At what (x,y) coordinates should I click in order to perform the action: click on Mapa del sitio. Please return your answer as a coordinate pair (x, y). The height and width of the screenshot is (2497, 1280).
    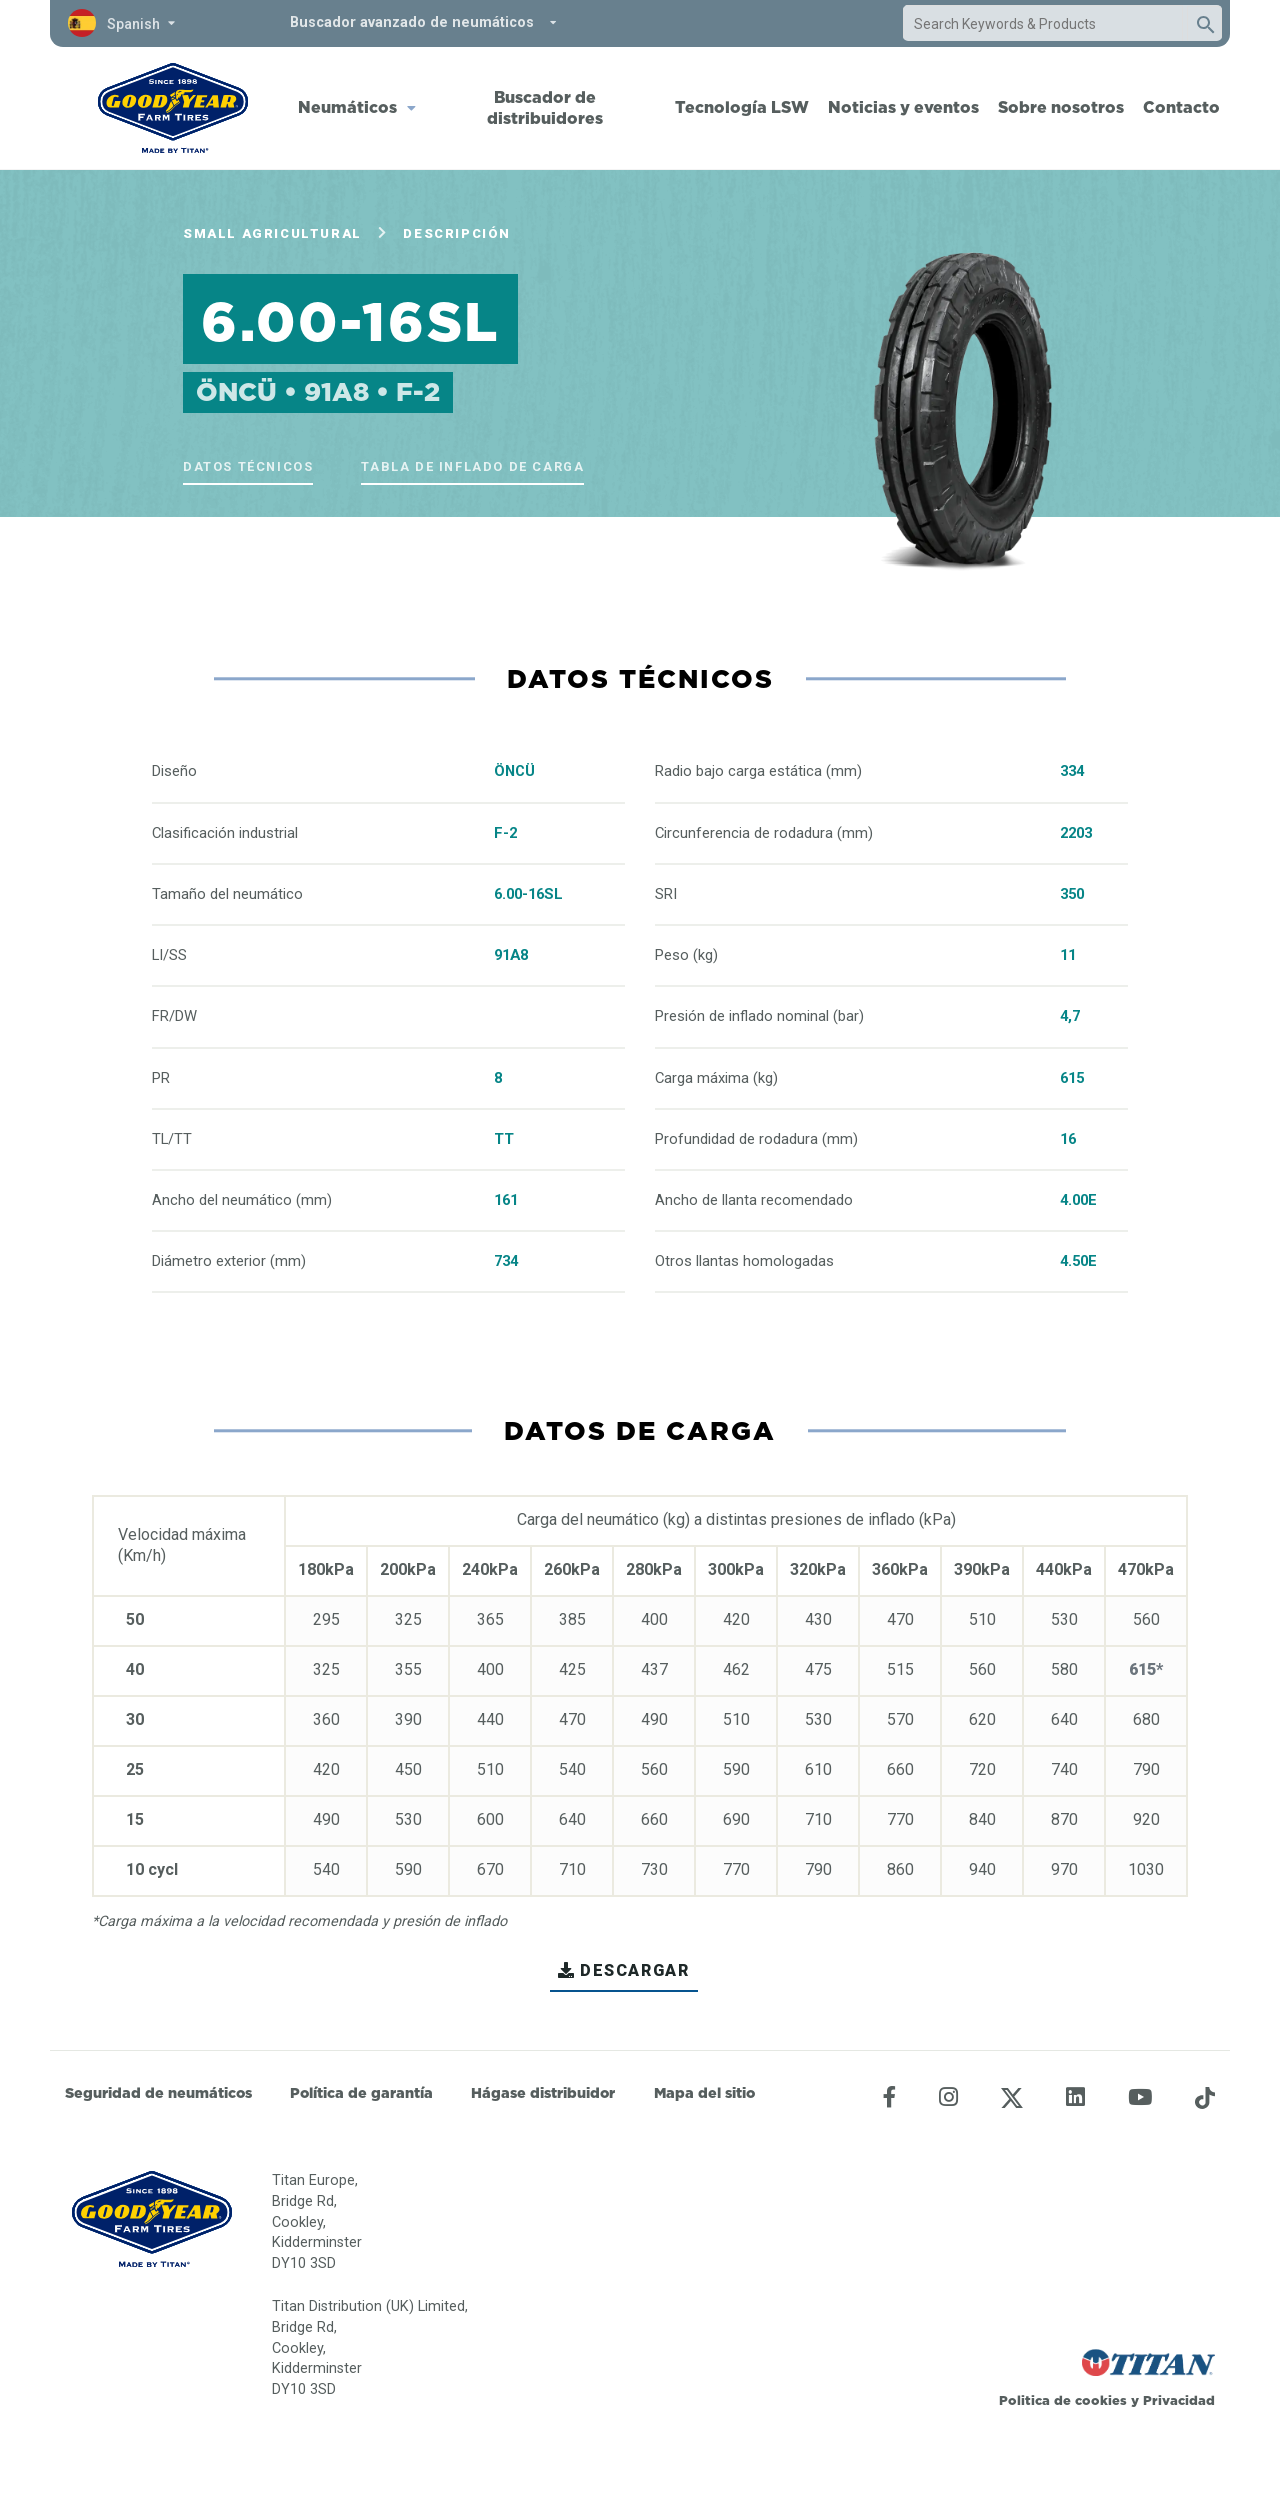
    Looking at the image, I should click on (704, 2093).